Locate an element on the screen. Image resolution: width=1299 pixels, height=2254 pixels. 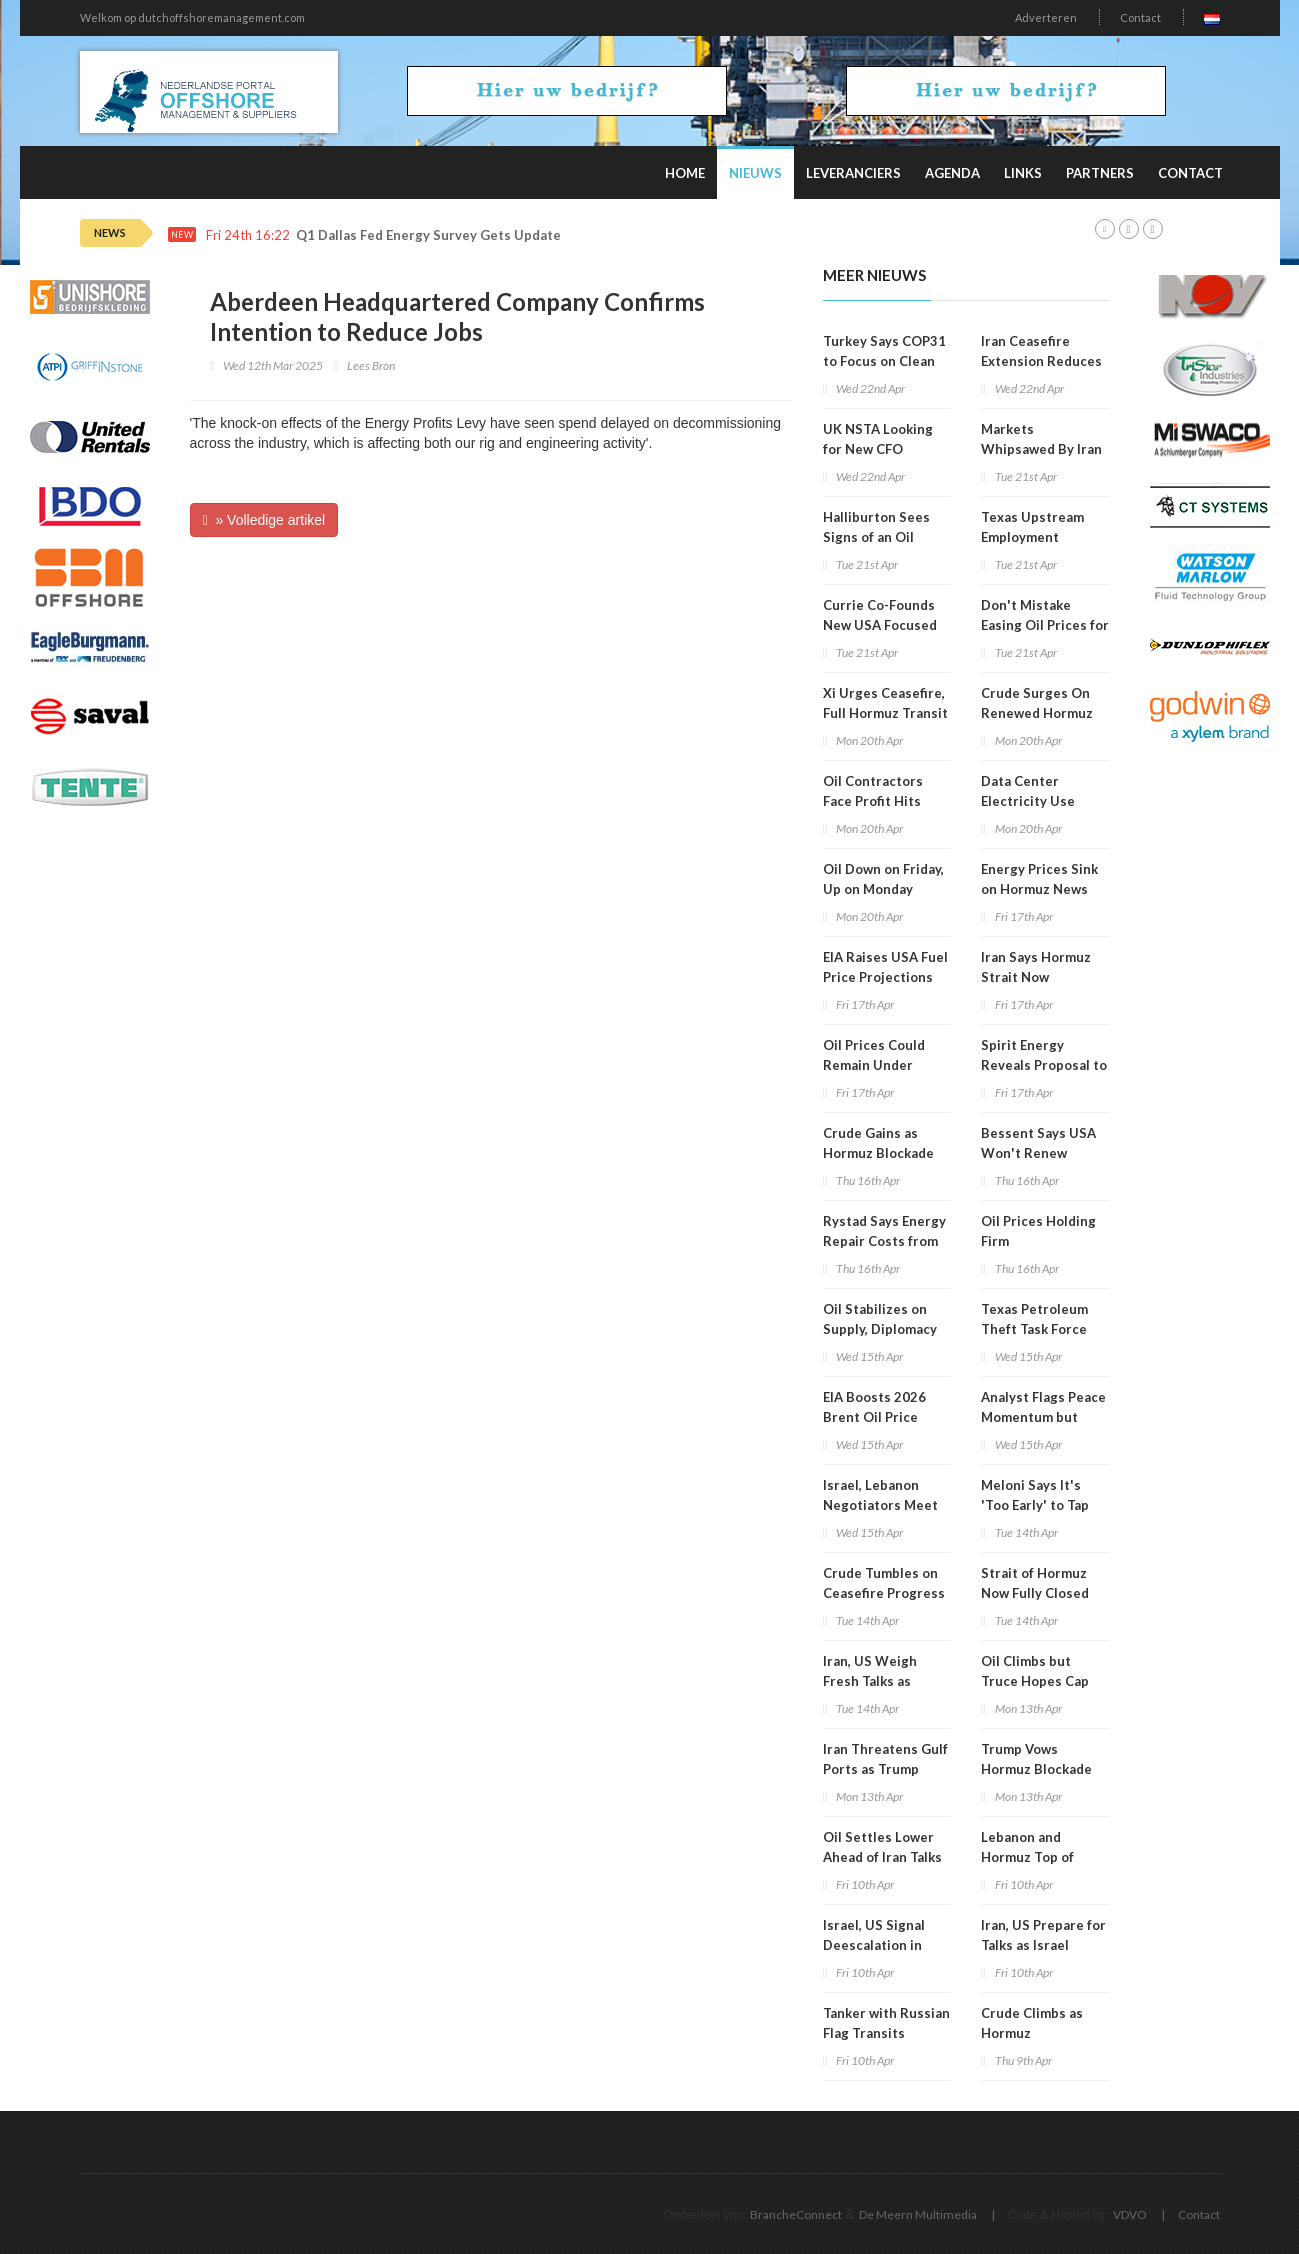
Trump Vows Hormuz Blockade after Failed Talks is located at coordinates (1036, 1769).